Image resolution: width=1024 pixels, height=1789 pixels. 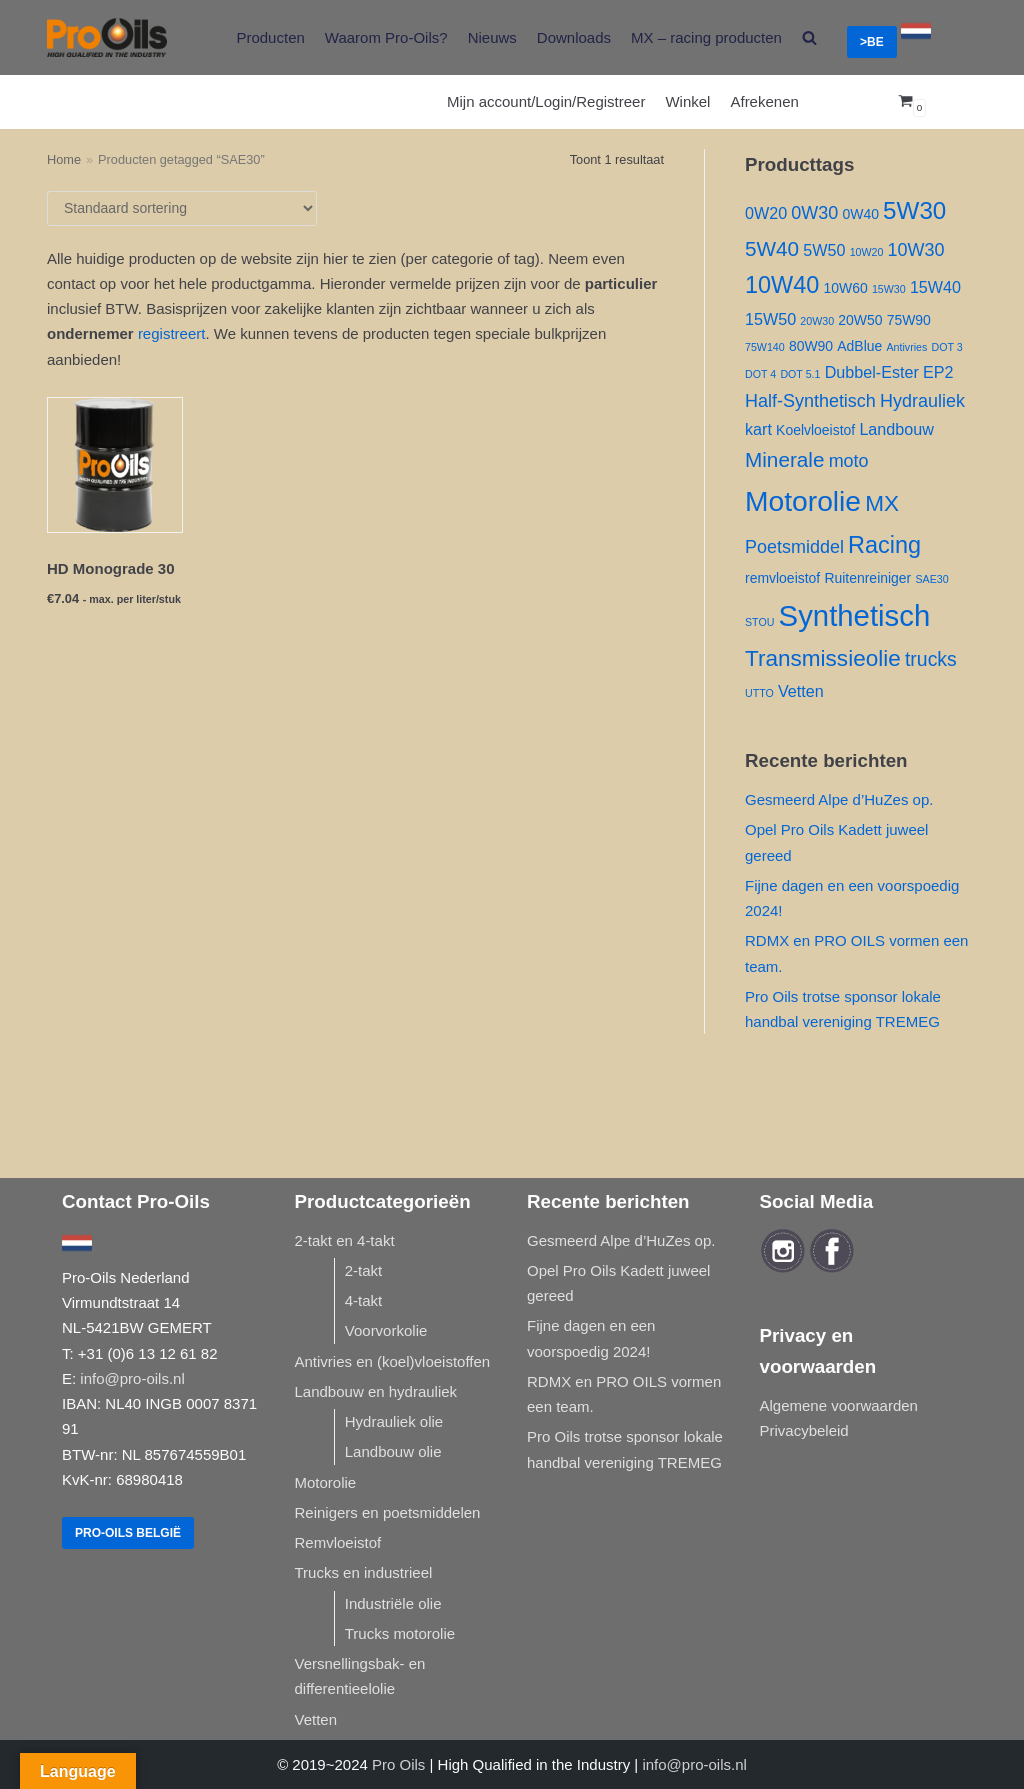 What do you see at coordinates (909, 320) in the screenshot?
I see `75W90 [75W90 ()]` at bounding box center [909, 320].